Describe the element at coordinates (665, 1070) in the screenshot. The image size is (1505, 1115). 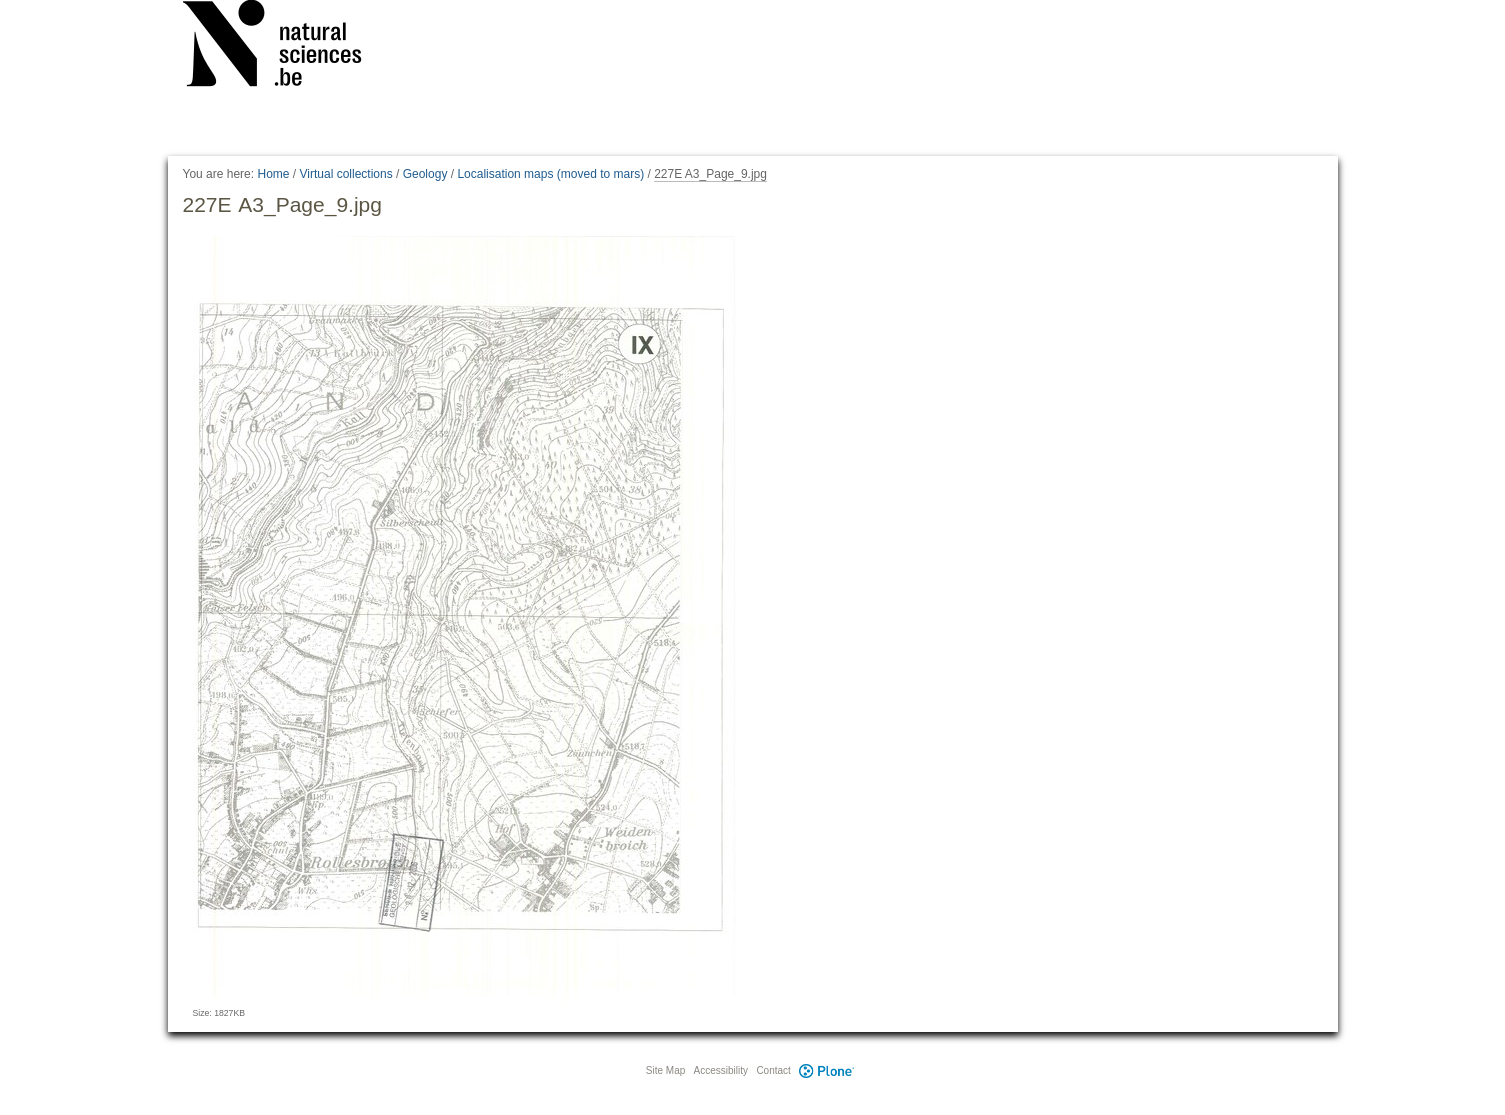
I see `Site Map` at that location.